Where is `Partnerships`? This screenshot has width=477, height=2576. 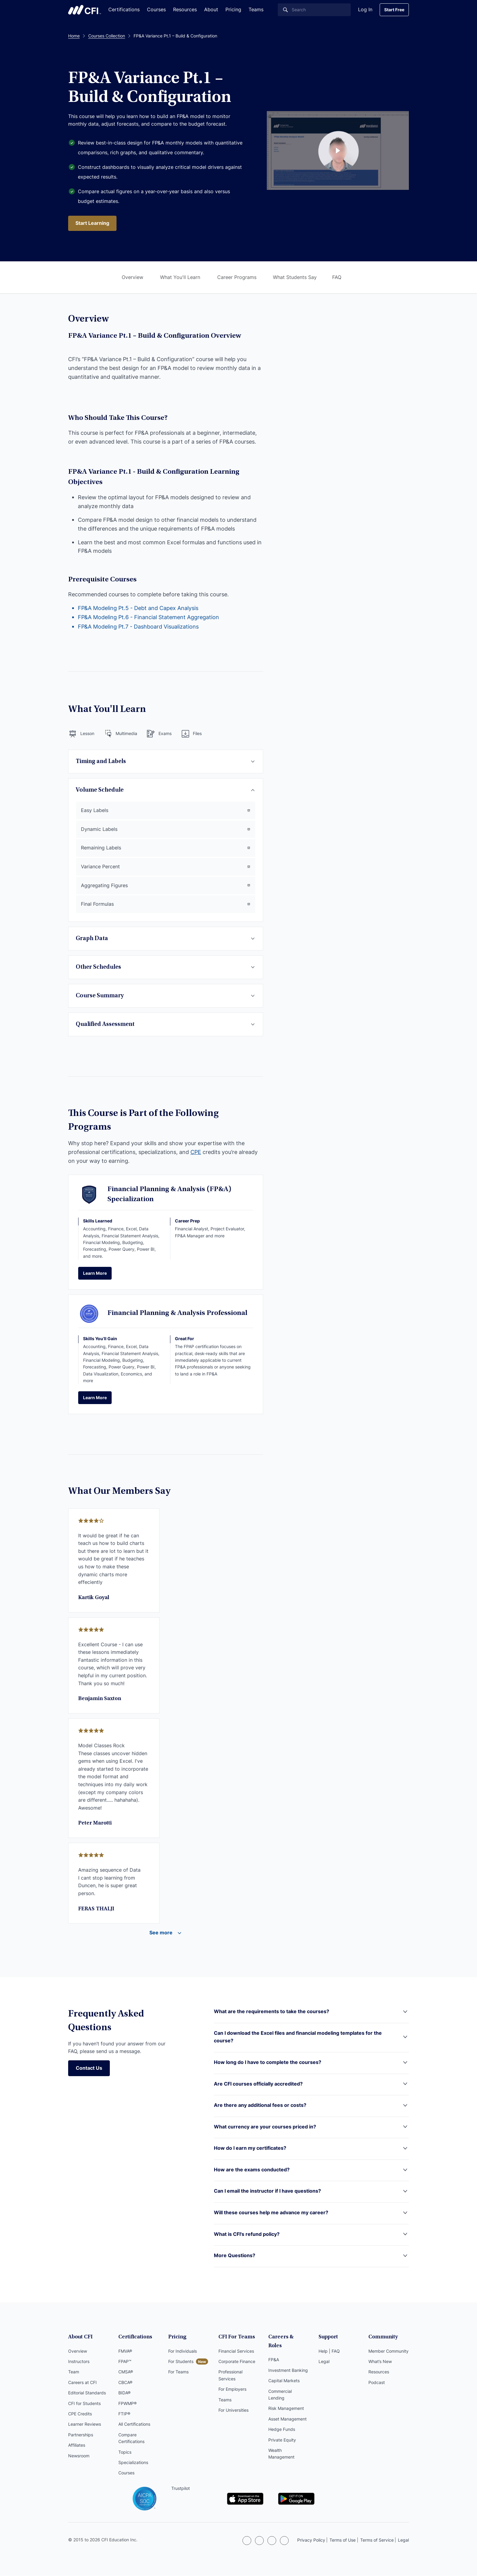 Partnerships is located at coordinates (80, 2436).